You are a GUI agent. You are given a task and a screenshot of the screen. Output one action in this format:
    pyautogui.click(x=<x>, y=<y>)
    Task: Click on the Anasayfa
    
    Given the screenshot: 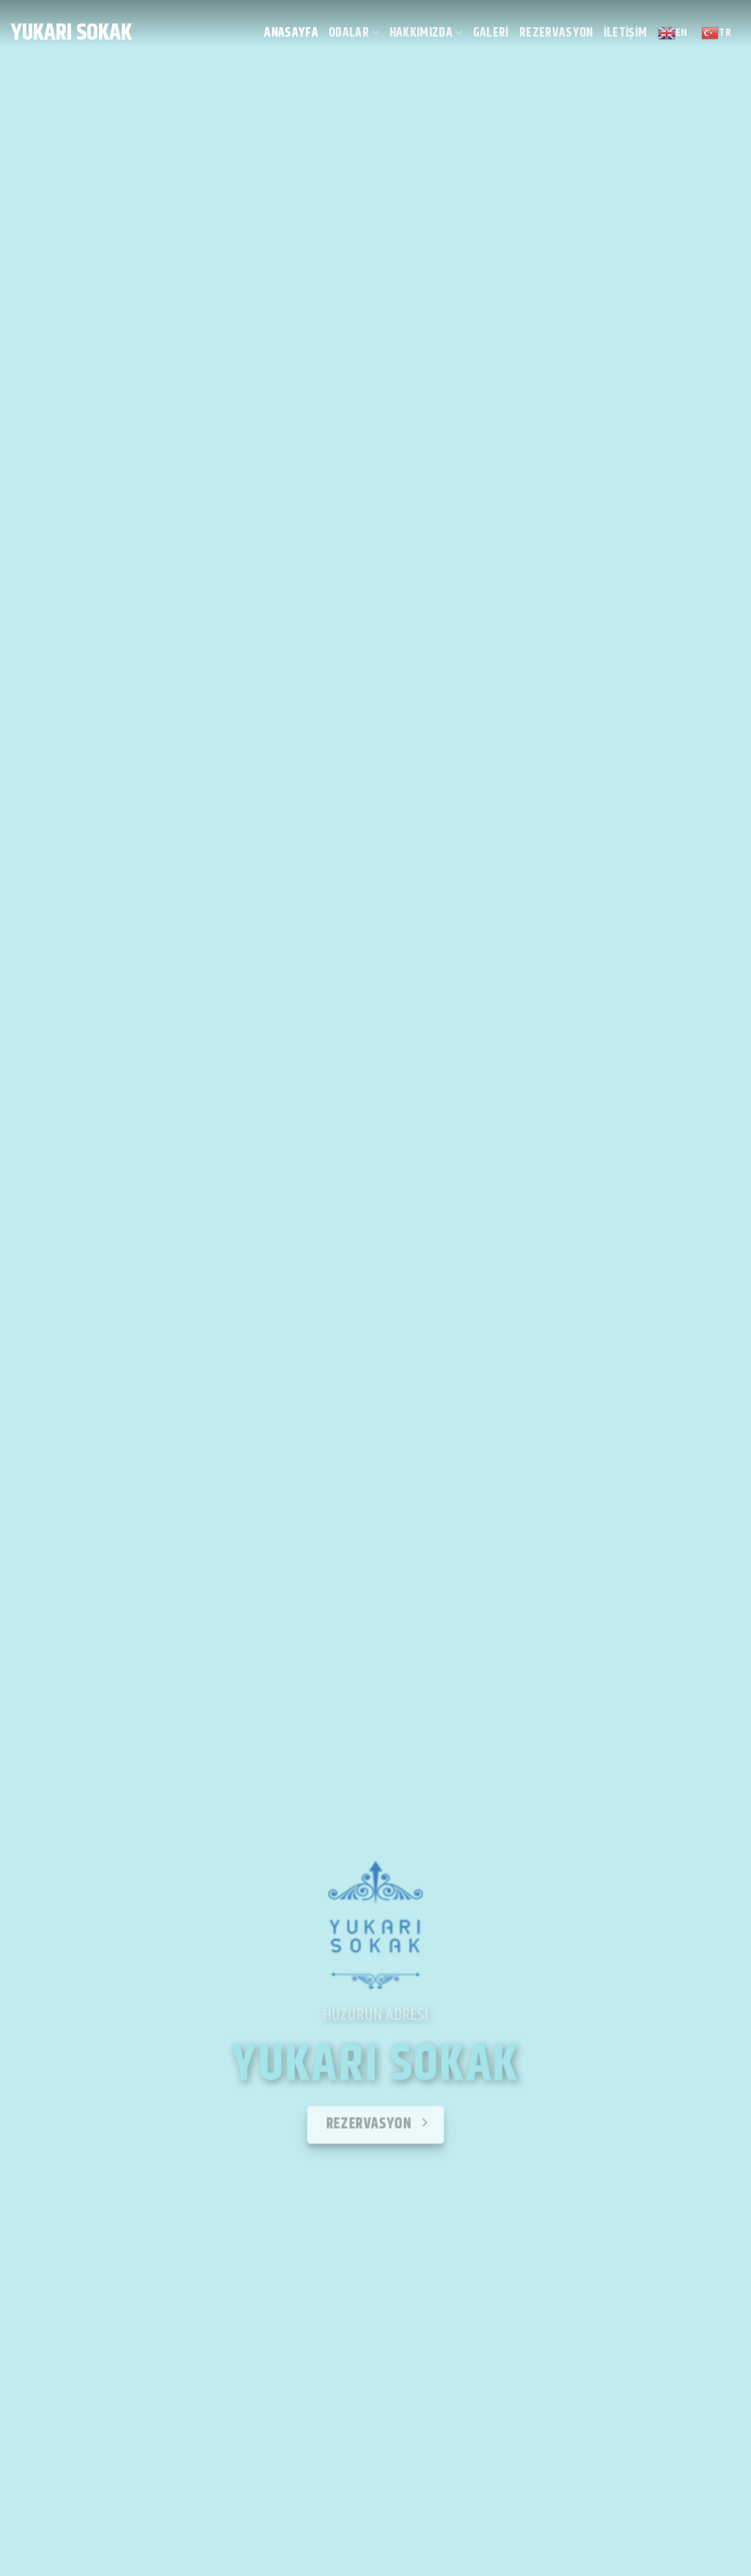 What is the action you would take?
    pyautogui.click(x=291, y=33)
    